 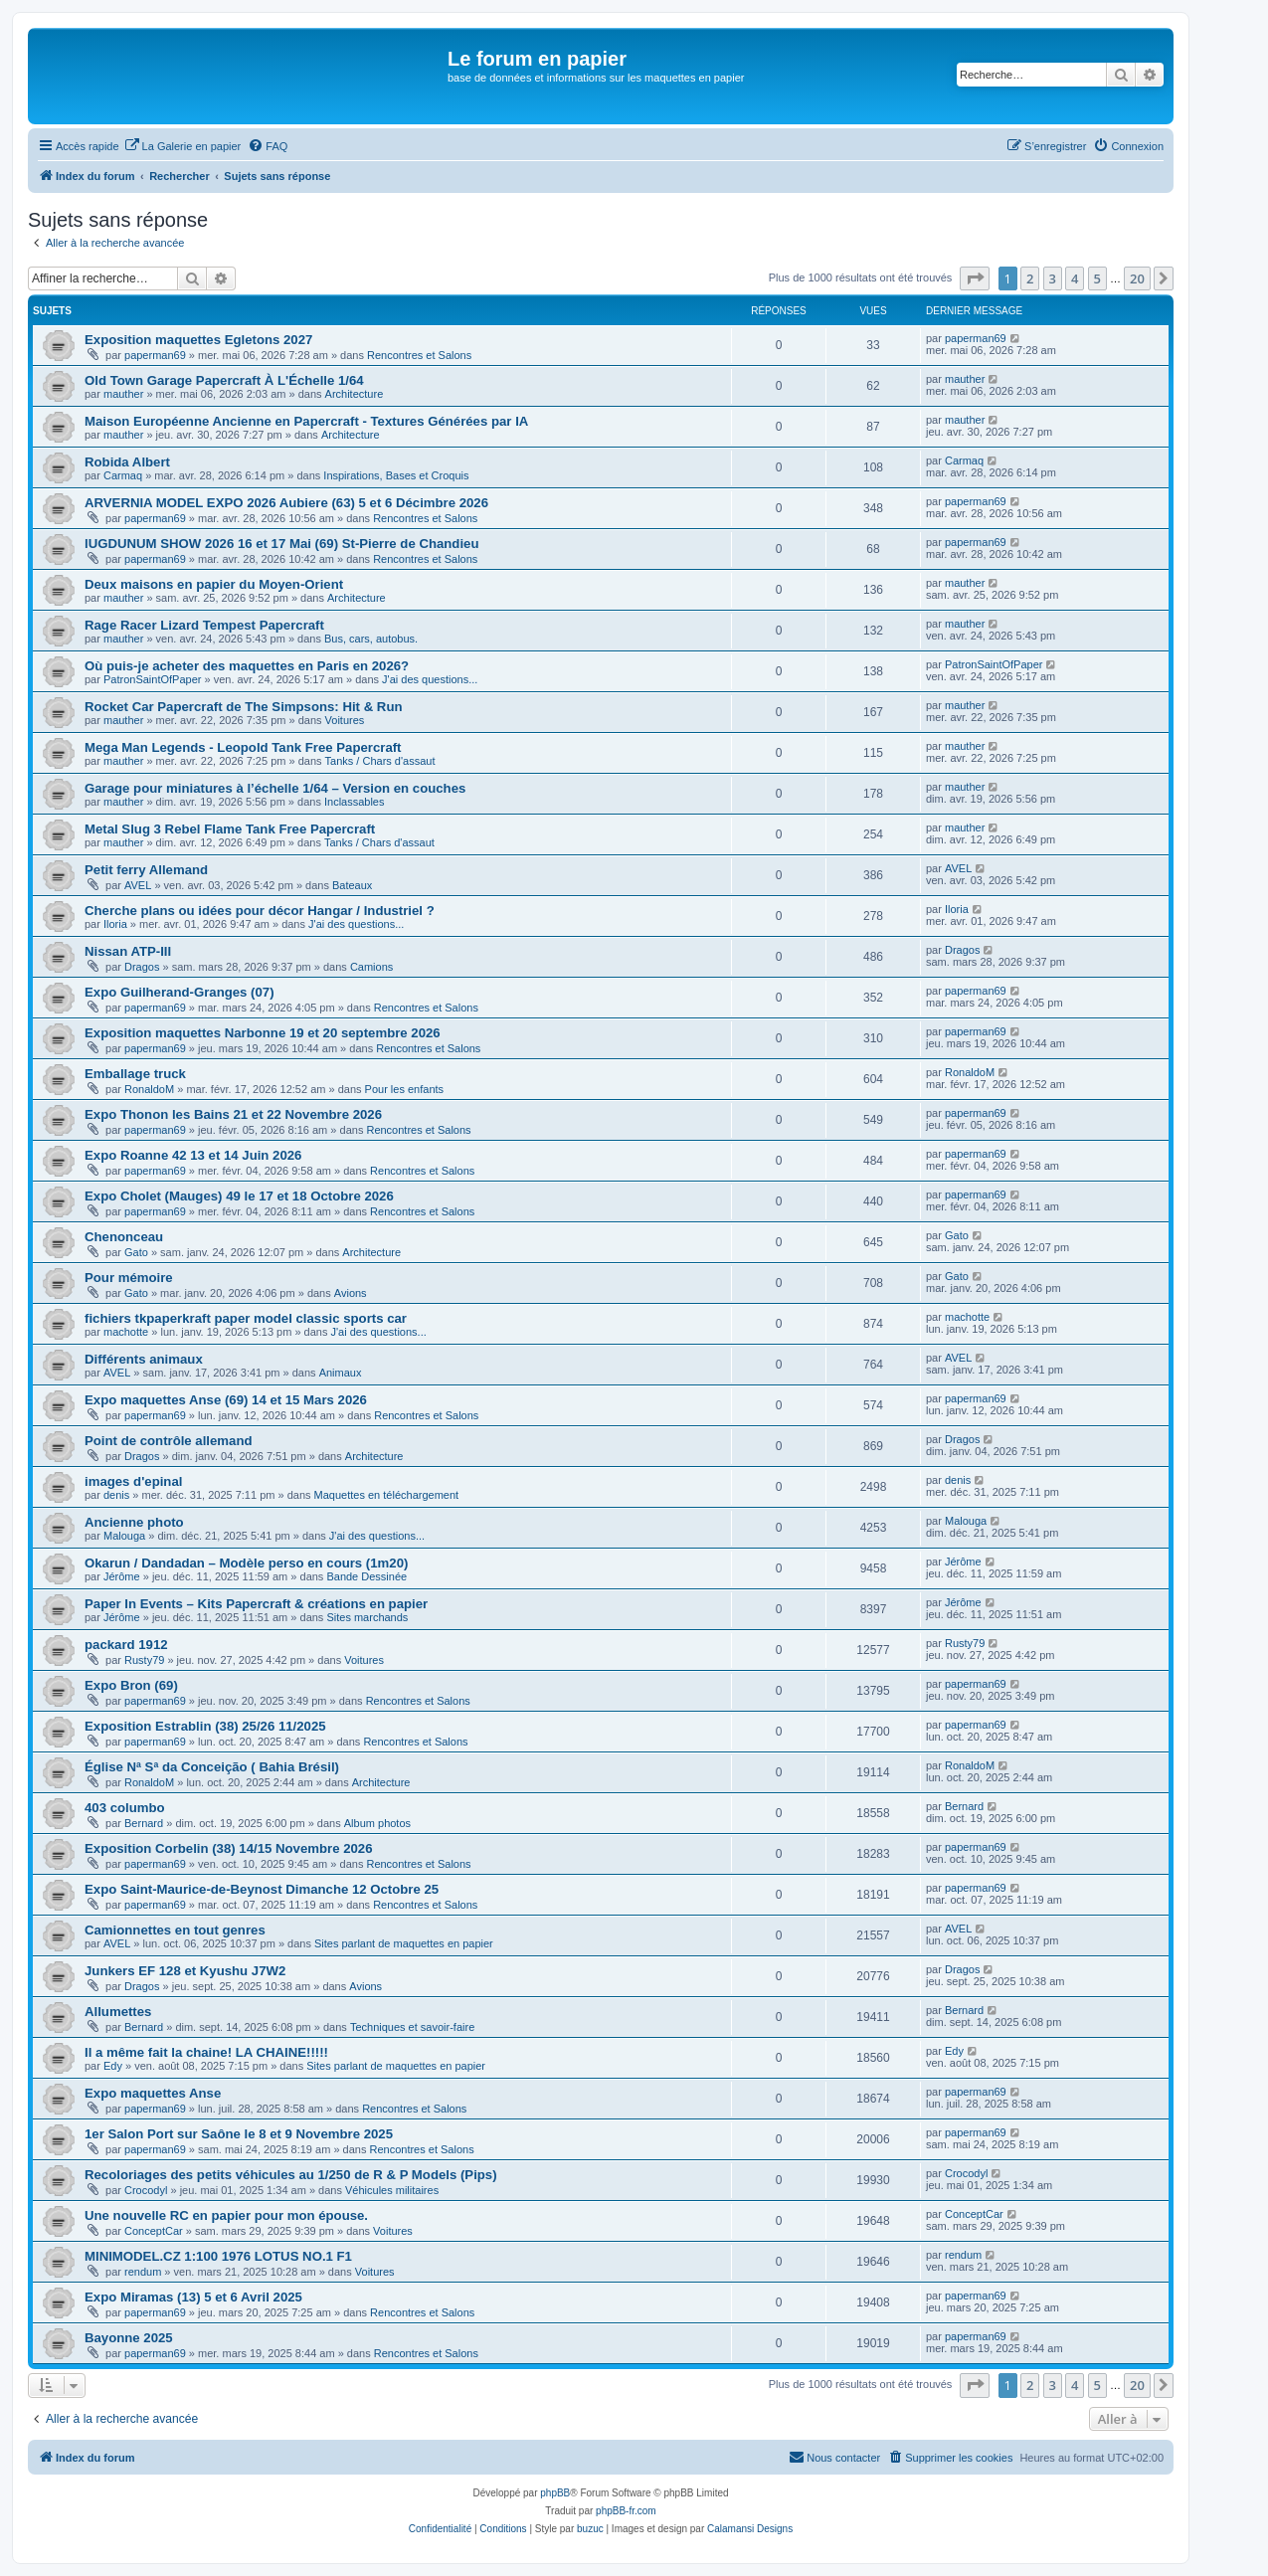 What do you see at coordinates (350, 1293) in the screenshot?
I see `Avions` at bounding box center [350, 1293].